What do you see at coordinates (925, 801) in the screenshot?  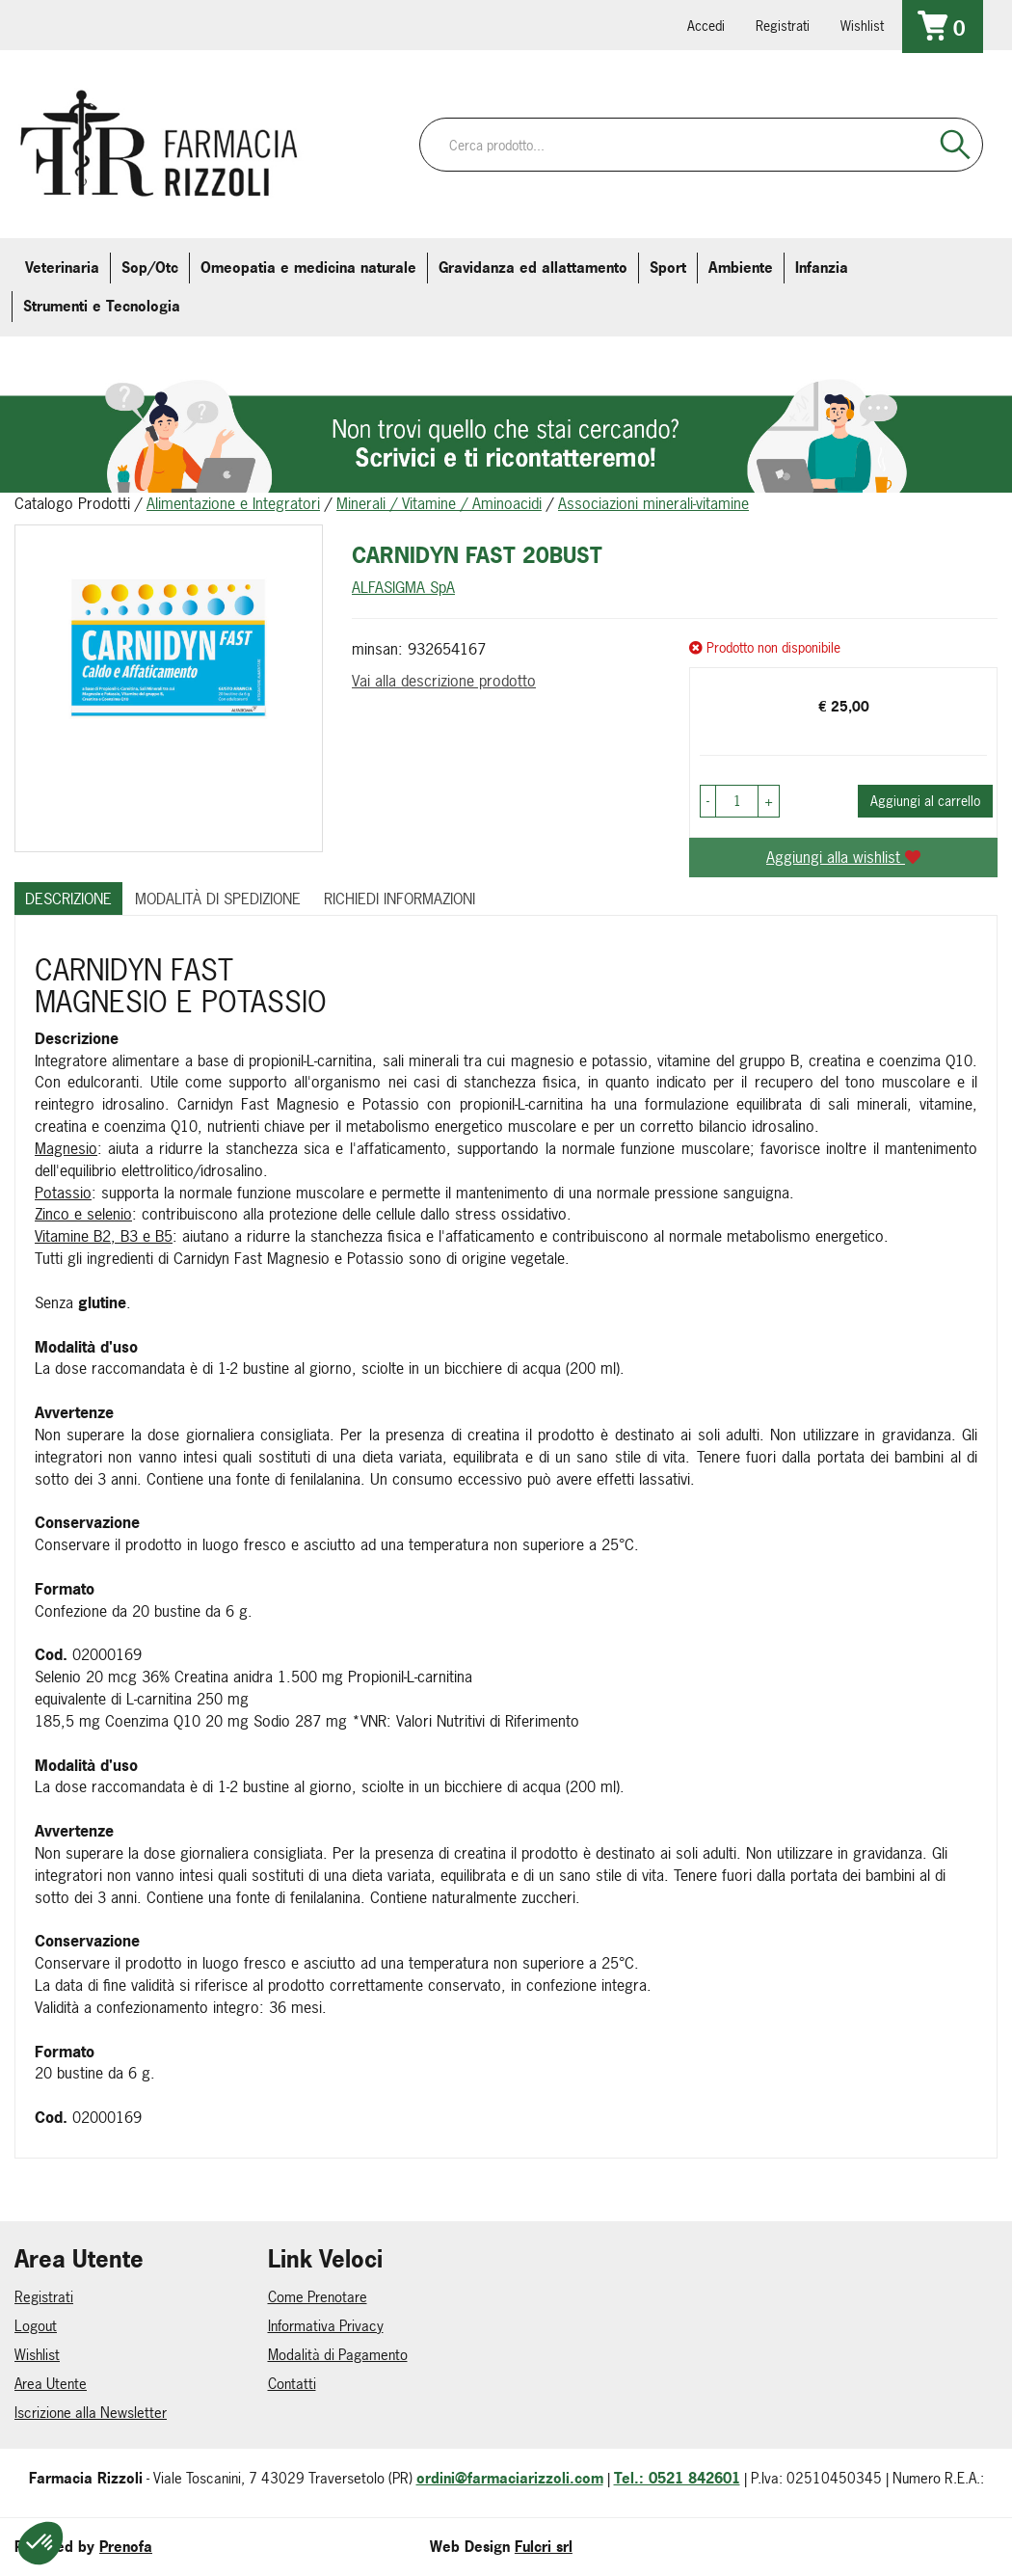 I see `Aggiungi al carrello` at bounding box center [925, 801].